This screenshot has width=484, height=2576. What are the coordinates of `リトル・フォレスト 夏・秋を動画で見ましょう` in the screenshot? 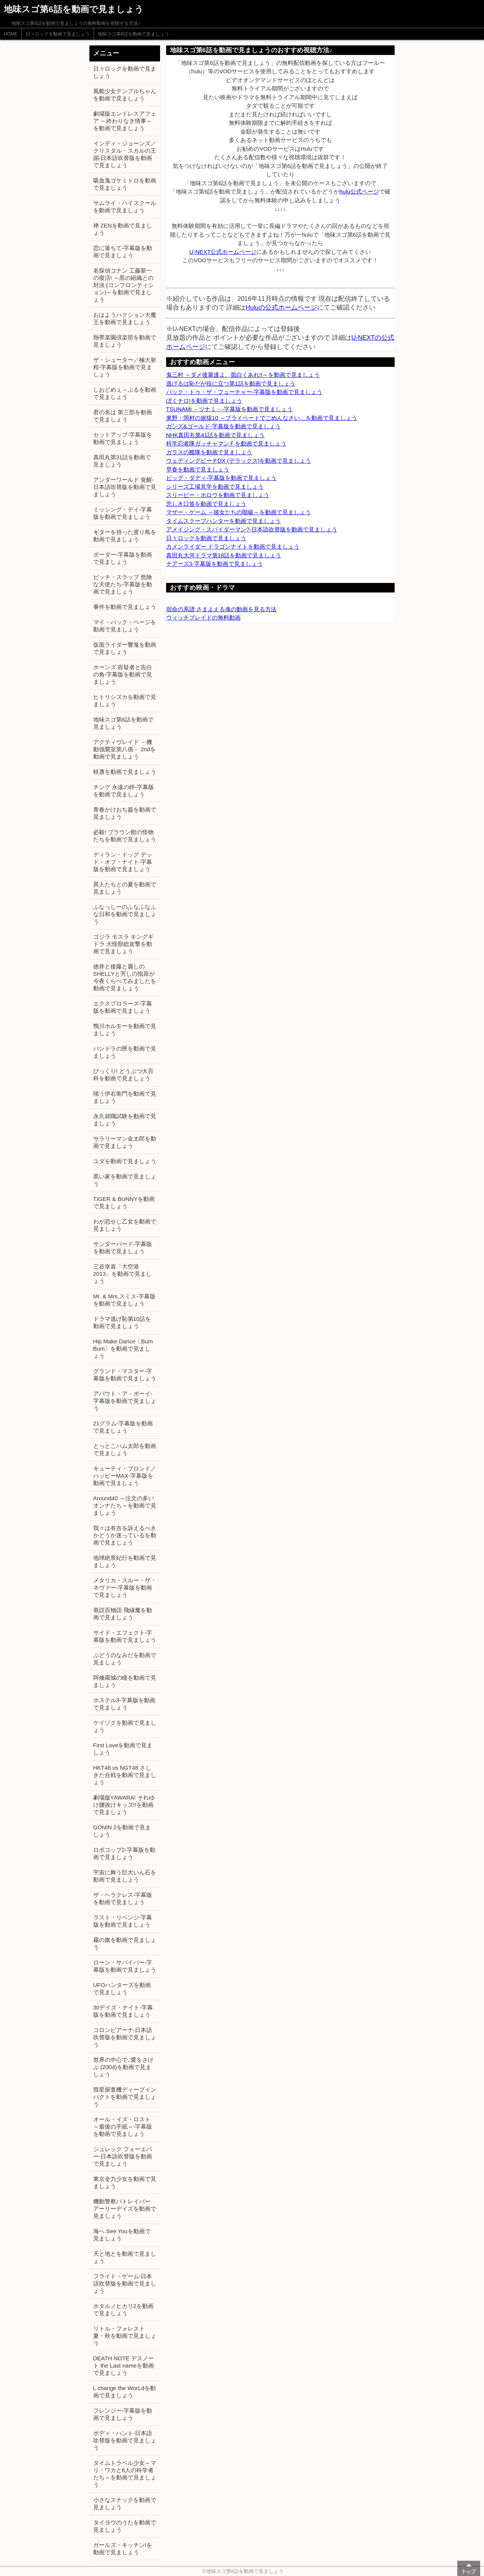 It's located at (124, 2335).